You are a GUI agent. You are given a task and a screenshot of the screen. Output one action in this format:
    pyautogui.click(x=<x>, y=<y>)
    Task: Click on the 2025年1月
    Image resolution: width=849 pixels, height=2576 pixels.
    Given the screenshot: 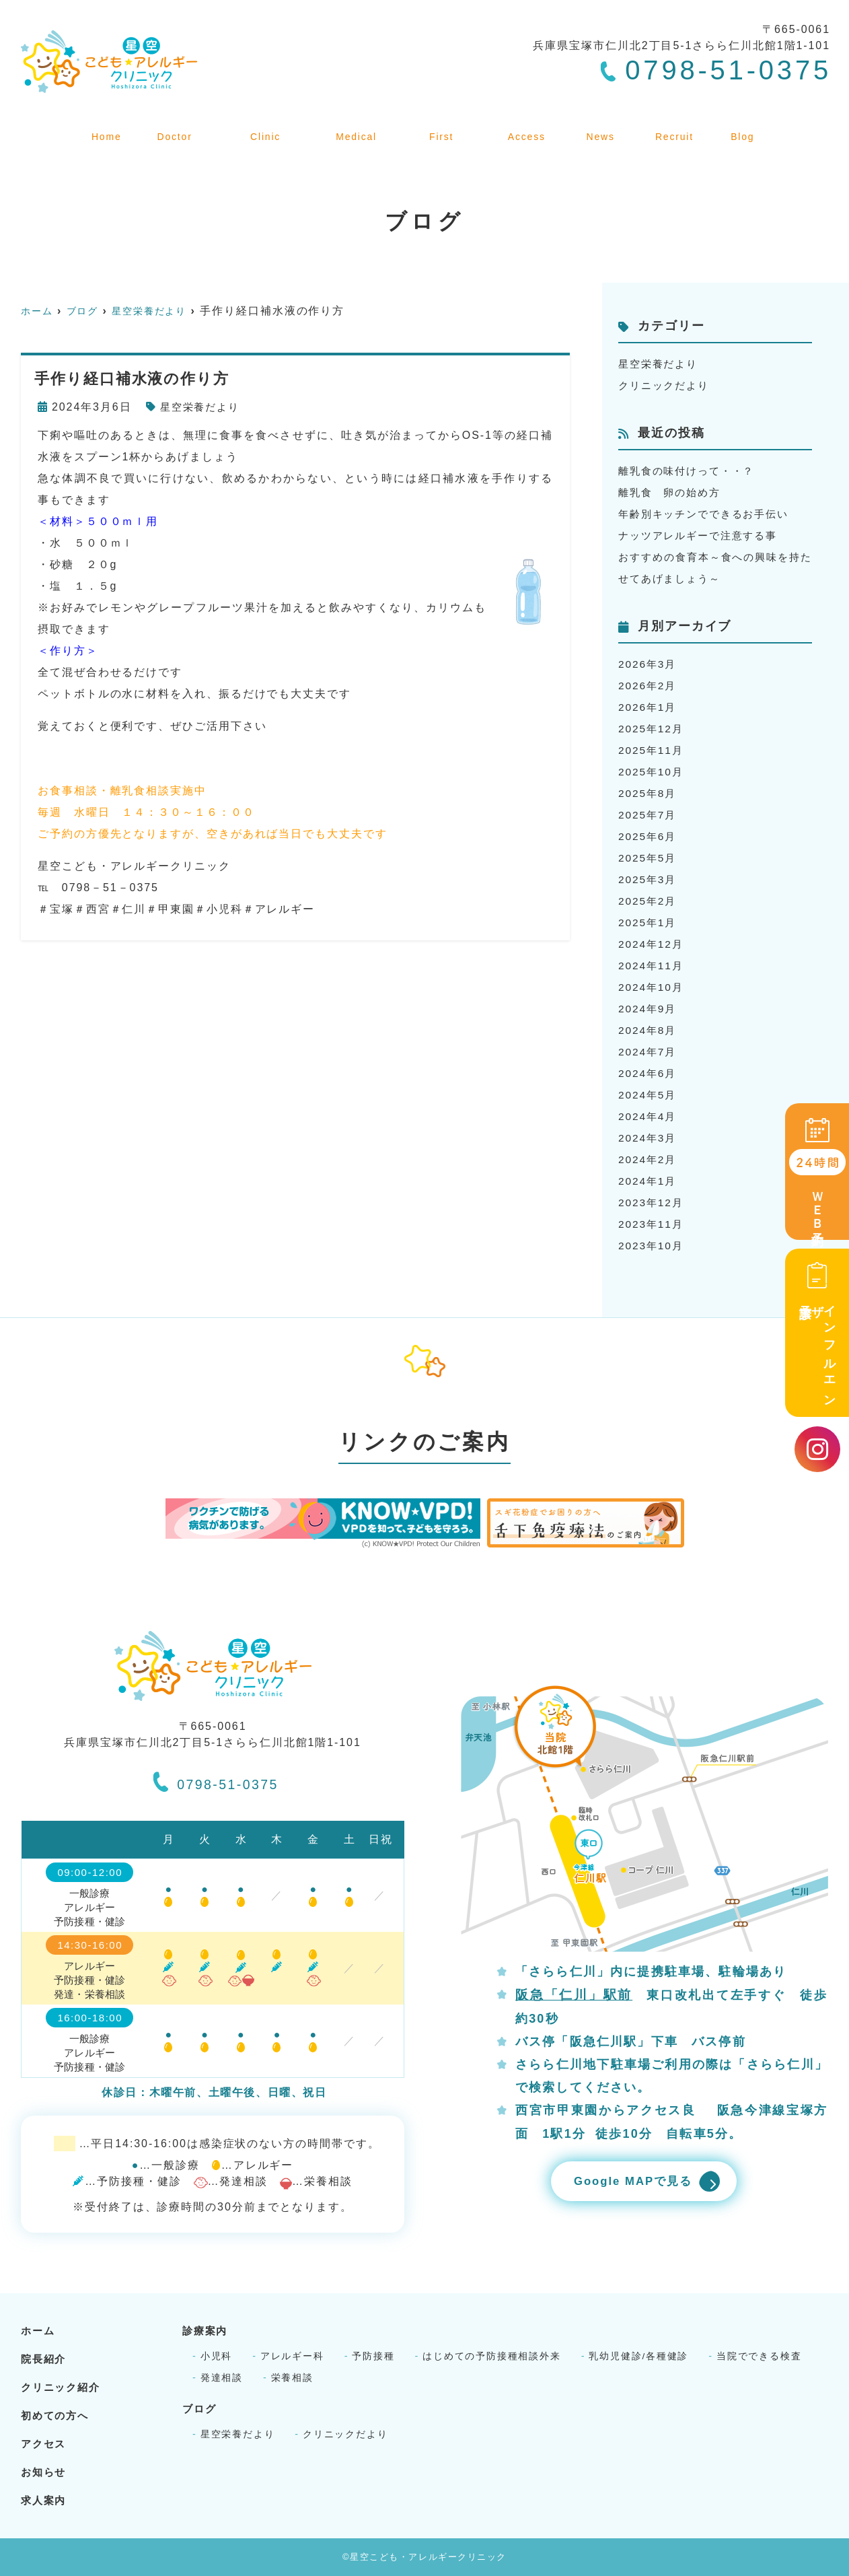 What is the action you would take?
    pyautogui.click(x=648, y=922)
    